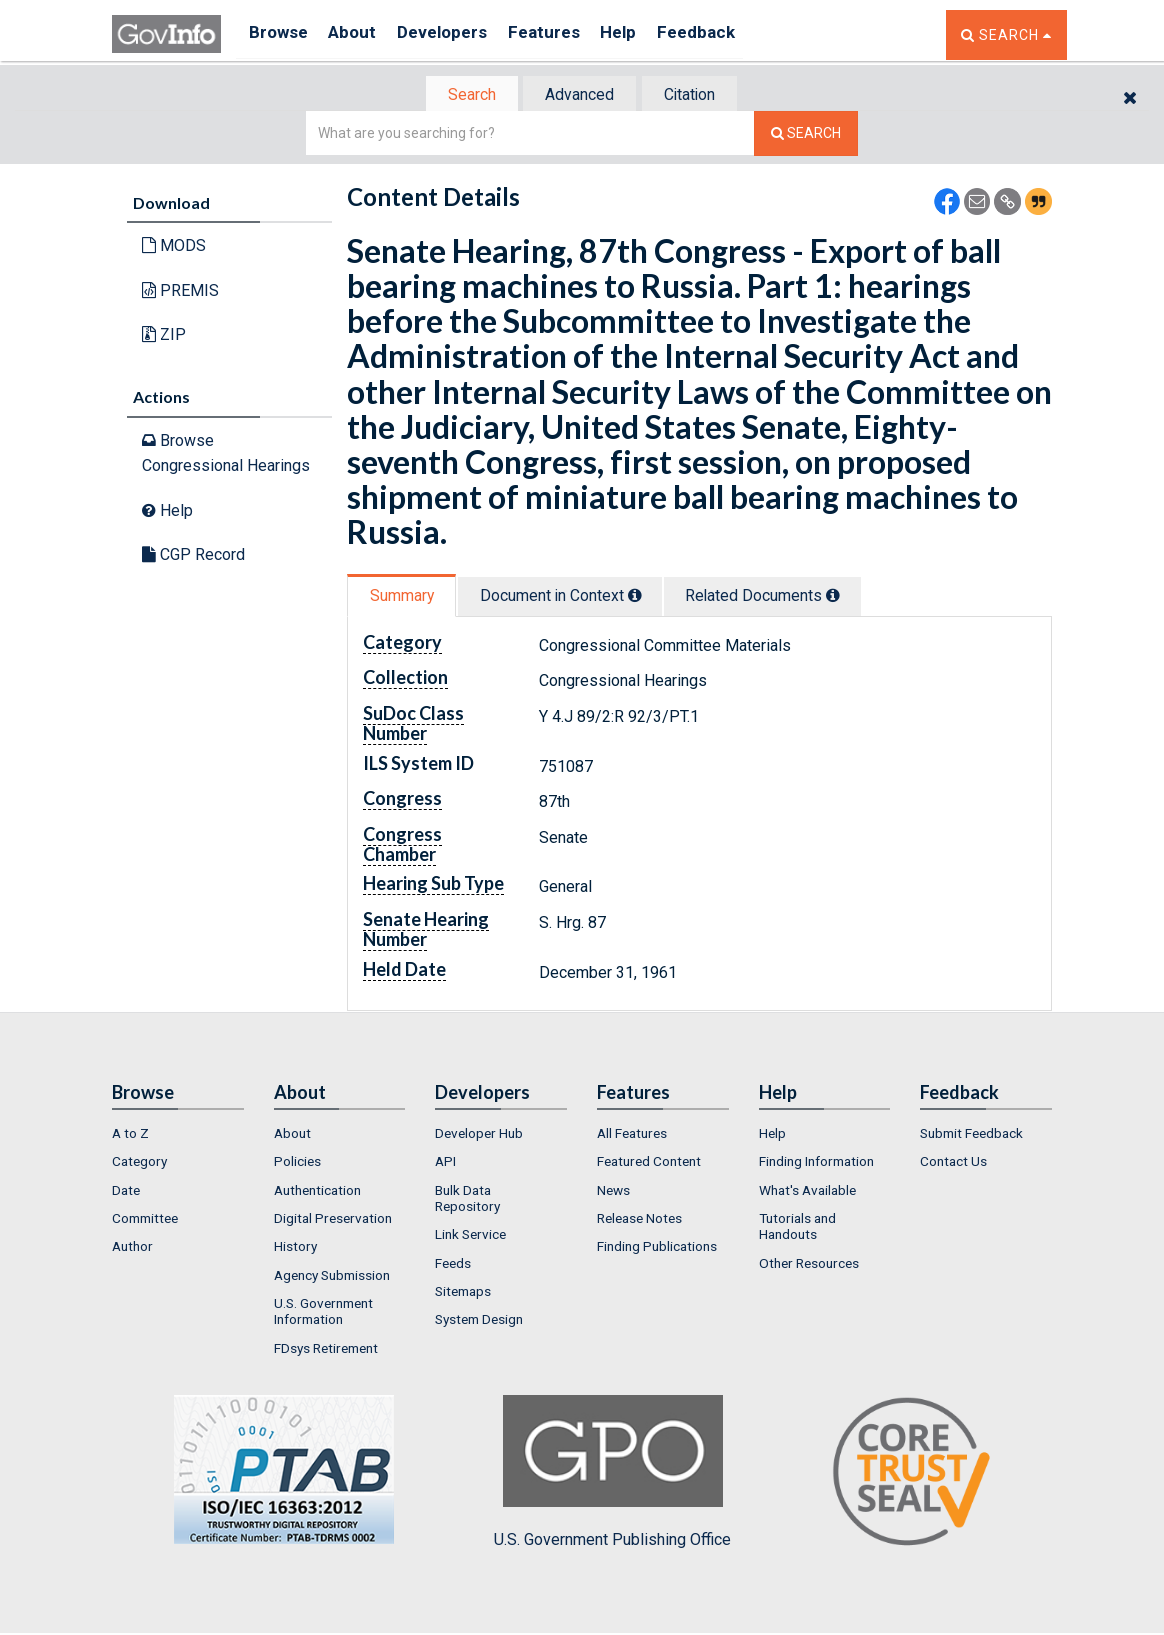 The image size is (1164, 1635). What do you see at coordinates (809, 1265) in the screenshot?
I see `Other Resources` at bounding box center [809, 1265].